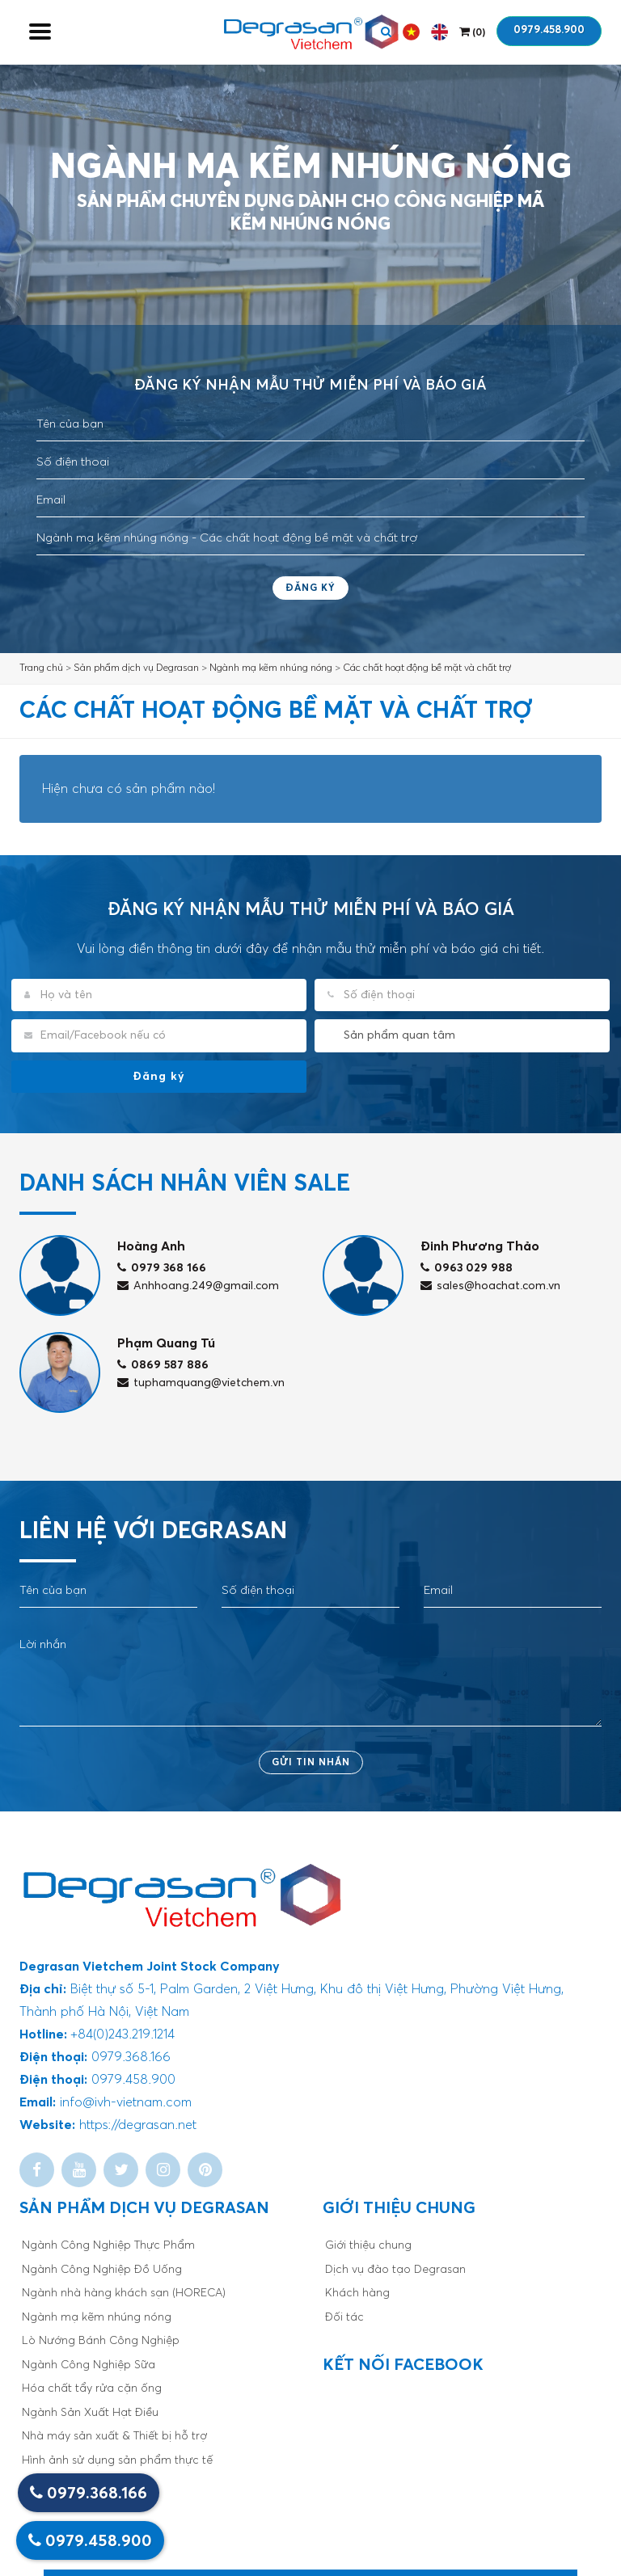 This screenshot has width=621, height=2576. I want to click on Đối tác, so click(344, 2317).